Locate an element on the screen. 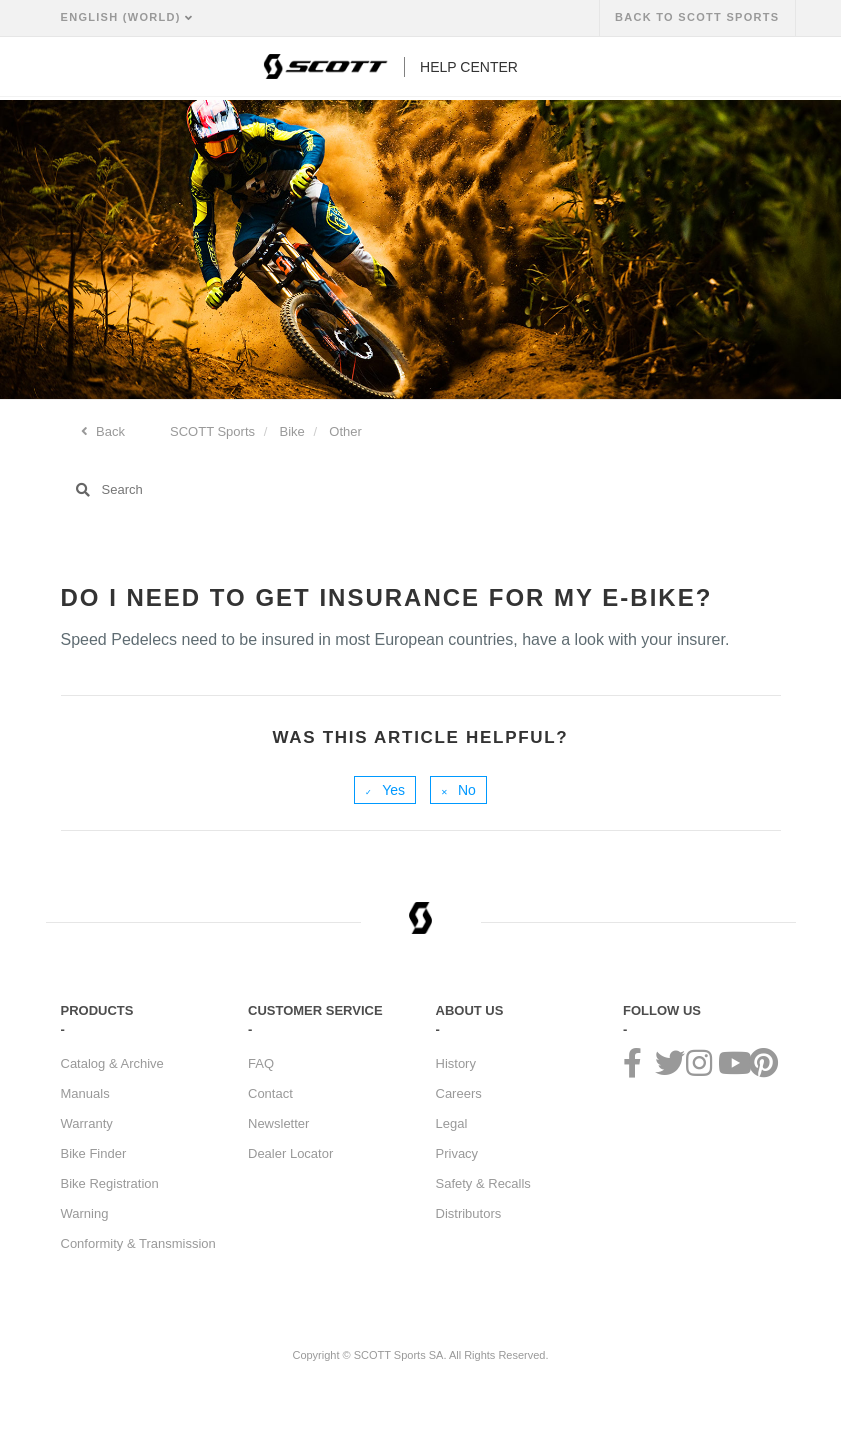  Distributors is located at coordinates (469, 1213).